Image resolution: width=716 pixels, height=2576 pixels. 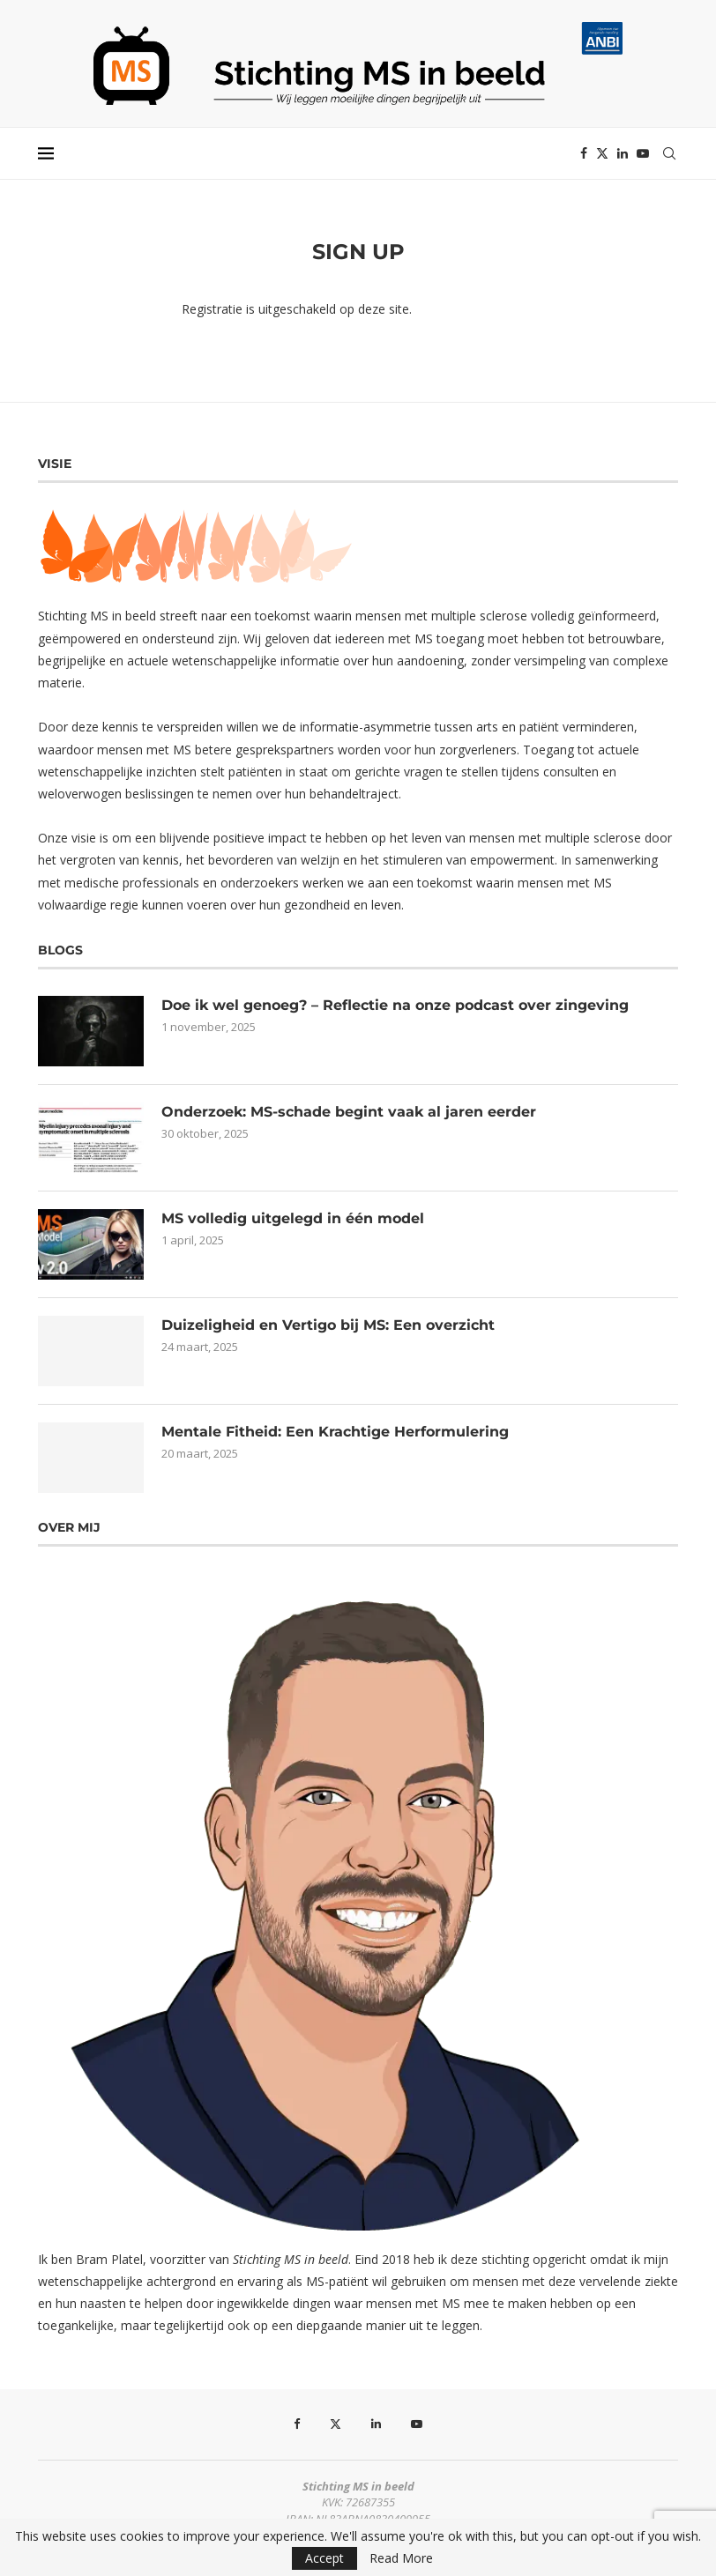 What do you see at coordinates (328, 1325) in the screenshot?
I see `Duizeligheid en Vertigo bij MS: Een overzicht` at bounding box center [328, 1325].